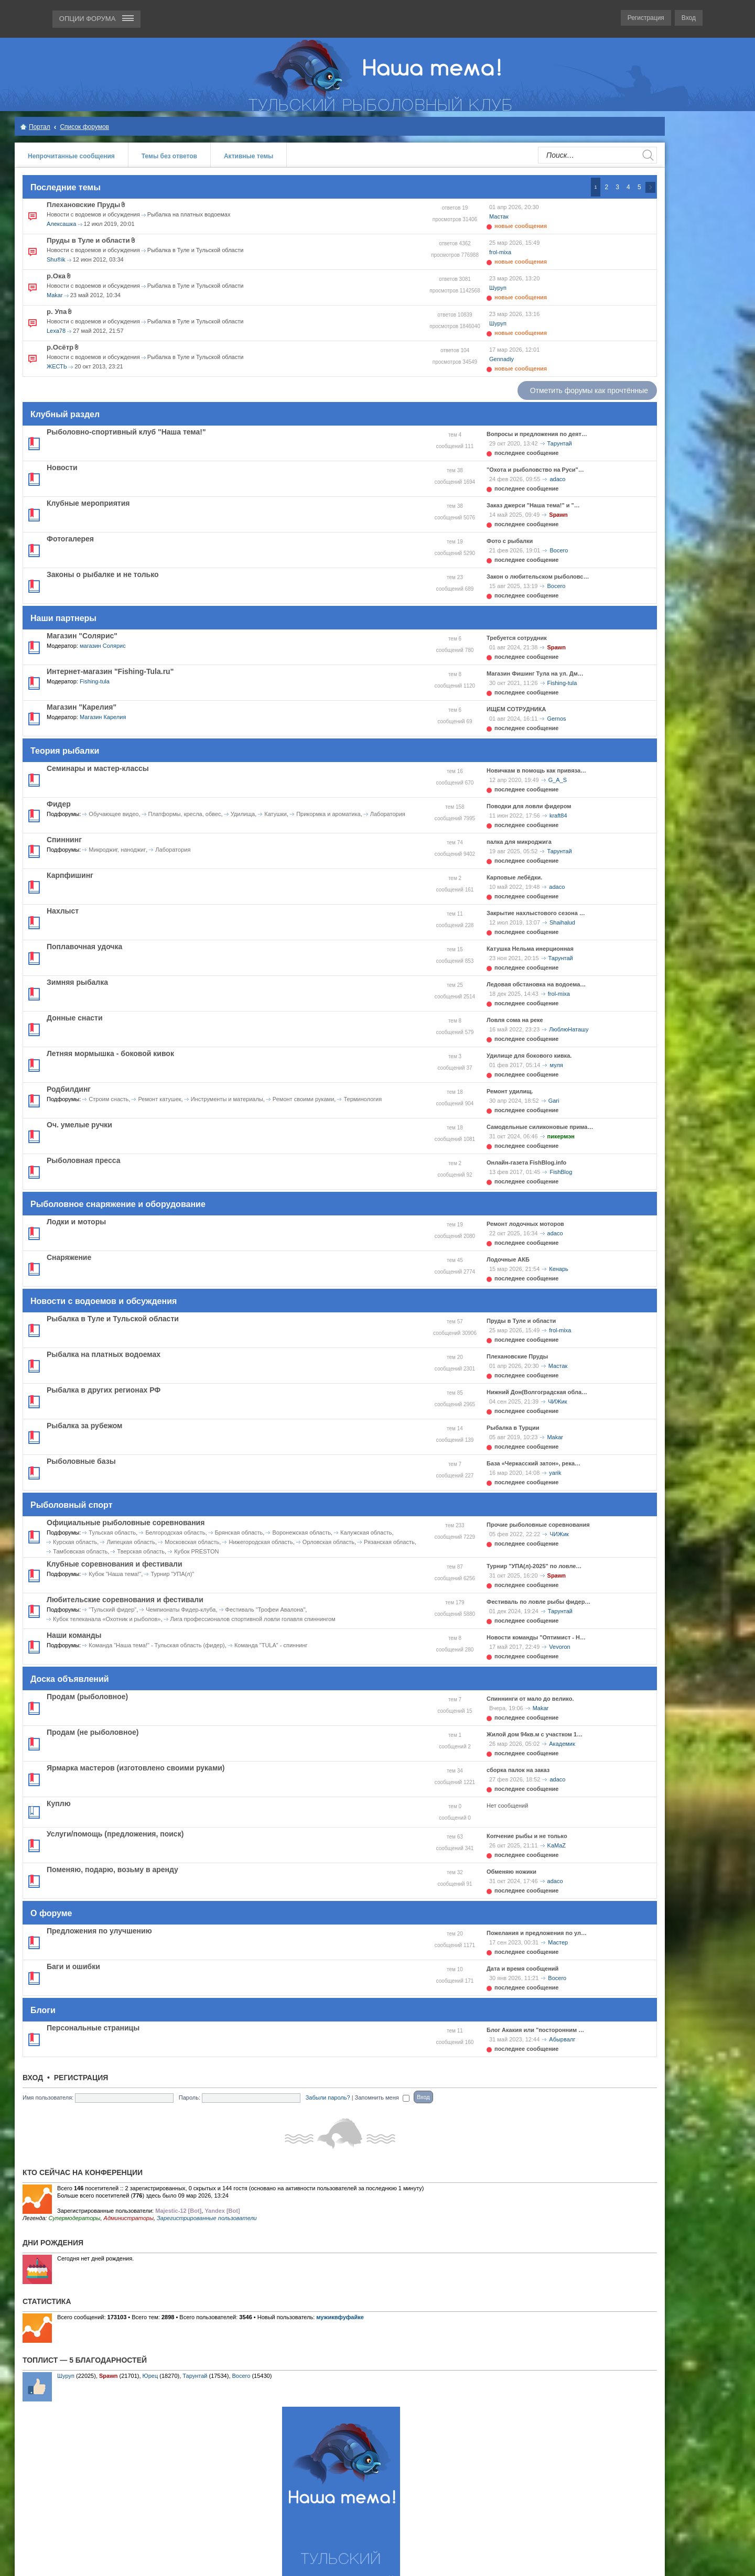 Image resolution: width=755 pixels, height=2576 pixels. Describe the element at coordinates (533, 505) in the screenshot. I see `Заказ джерси "Наша тема!" и "…` at that location.